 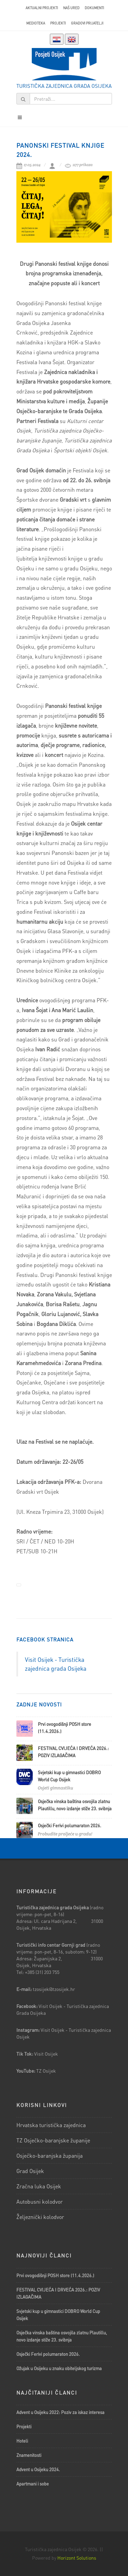 I want to click on Advent u Osijeku 2024., so click(x=38, y=2469).